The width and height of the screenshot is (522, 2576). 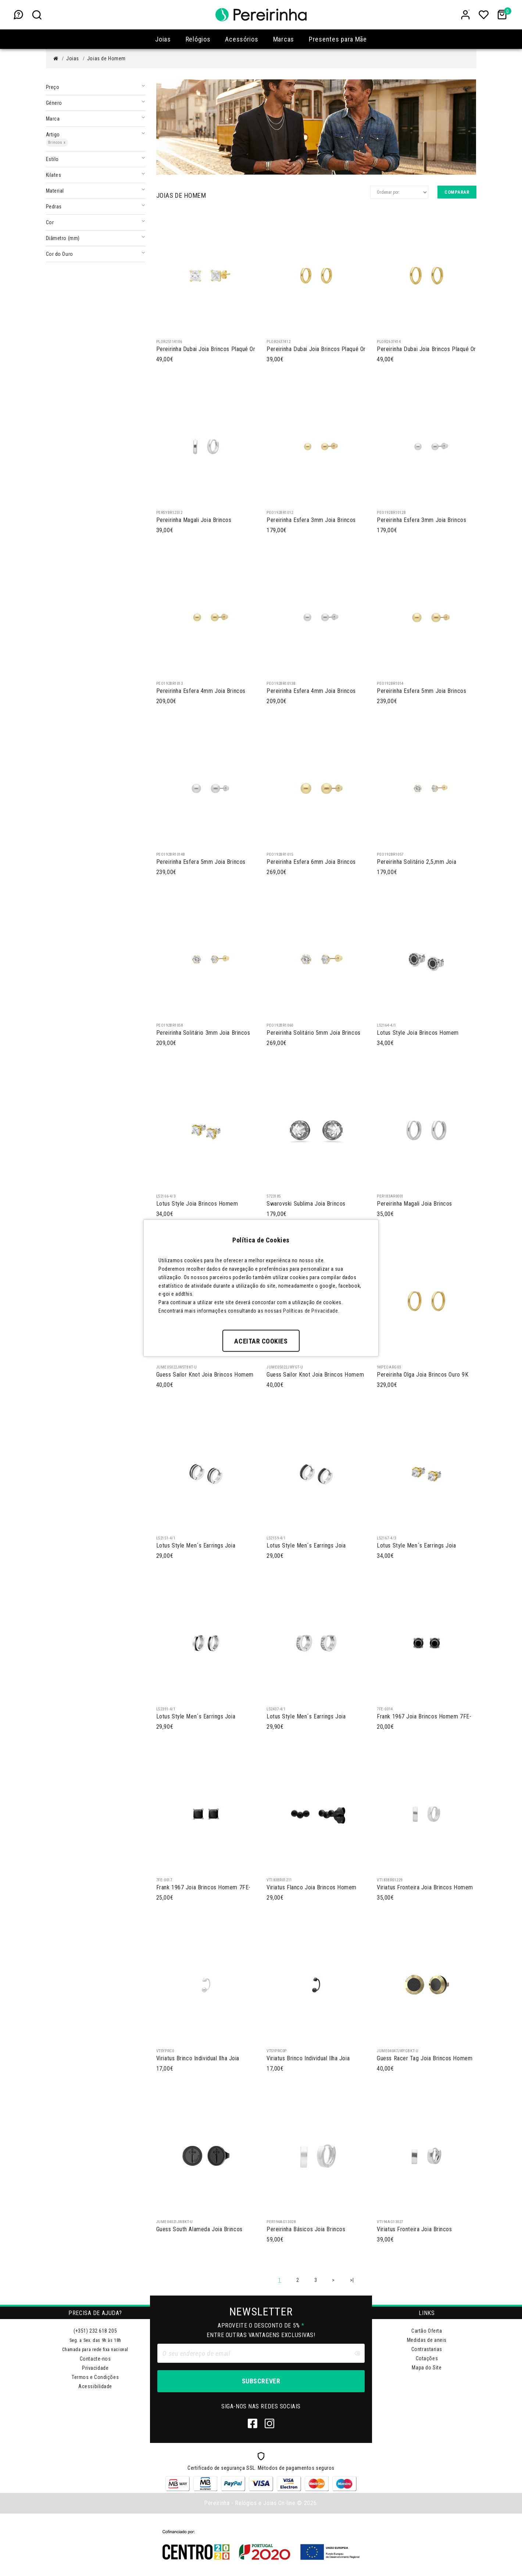 What do you see at coordinates (95, 2368) in the screenshot?
I see `Privacidade` at bounding box center [95, 2368].